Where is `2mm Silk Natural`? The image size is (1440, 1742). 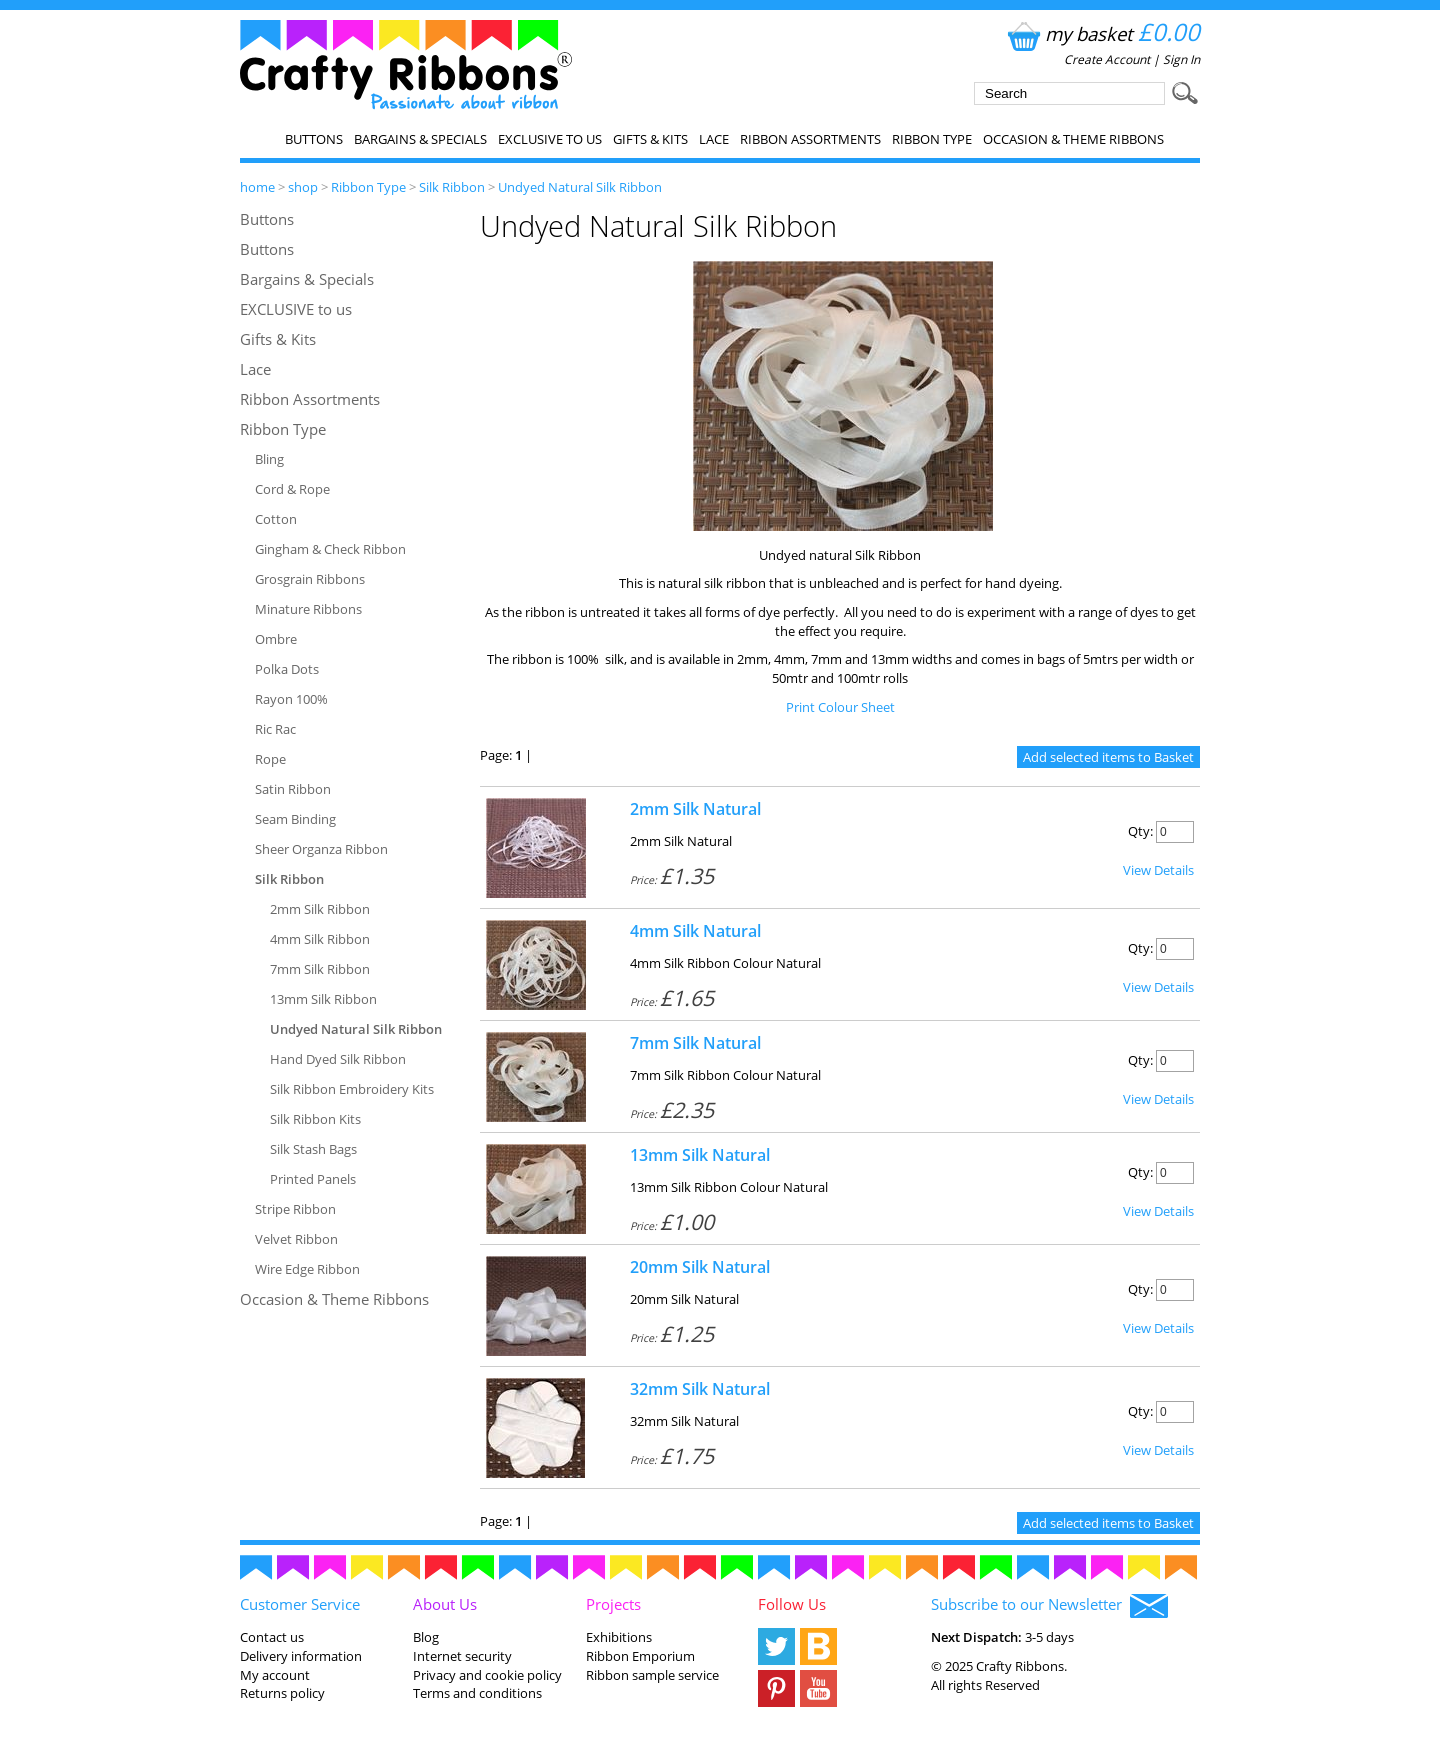
2mm Silk Natural is located at coordinates (695, 809).